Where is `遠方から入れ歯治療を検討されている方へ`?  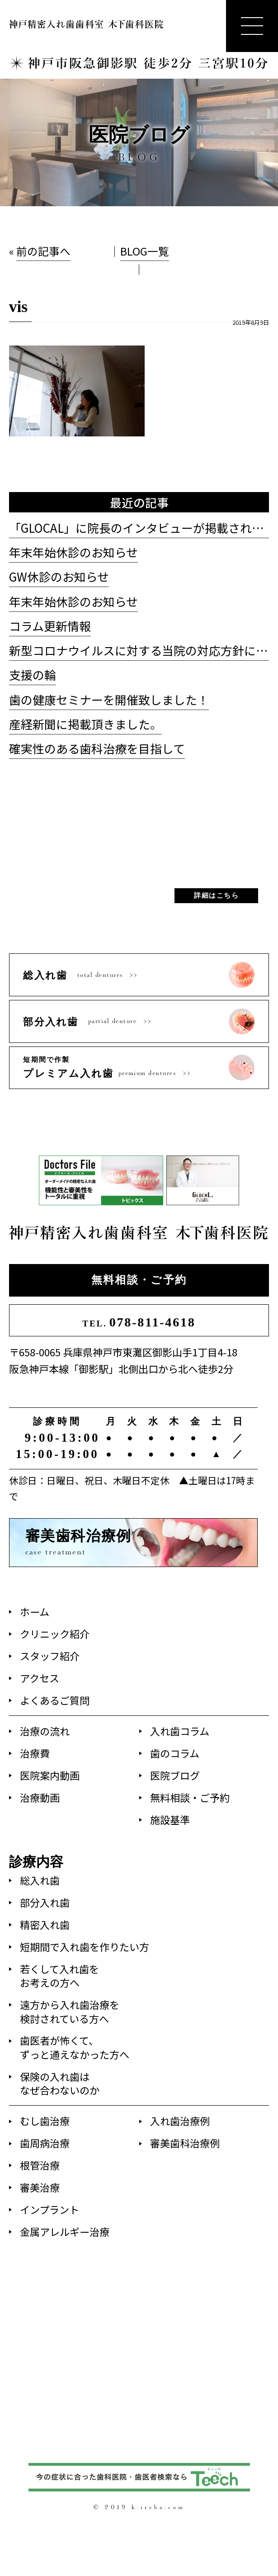
遠方から入れ歯治療を検討されている方へ is located at coordinates (69, 2011).